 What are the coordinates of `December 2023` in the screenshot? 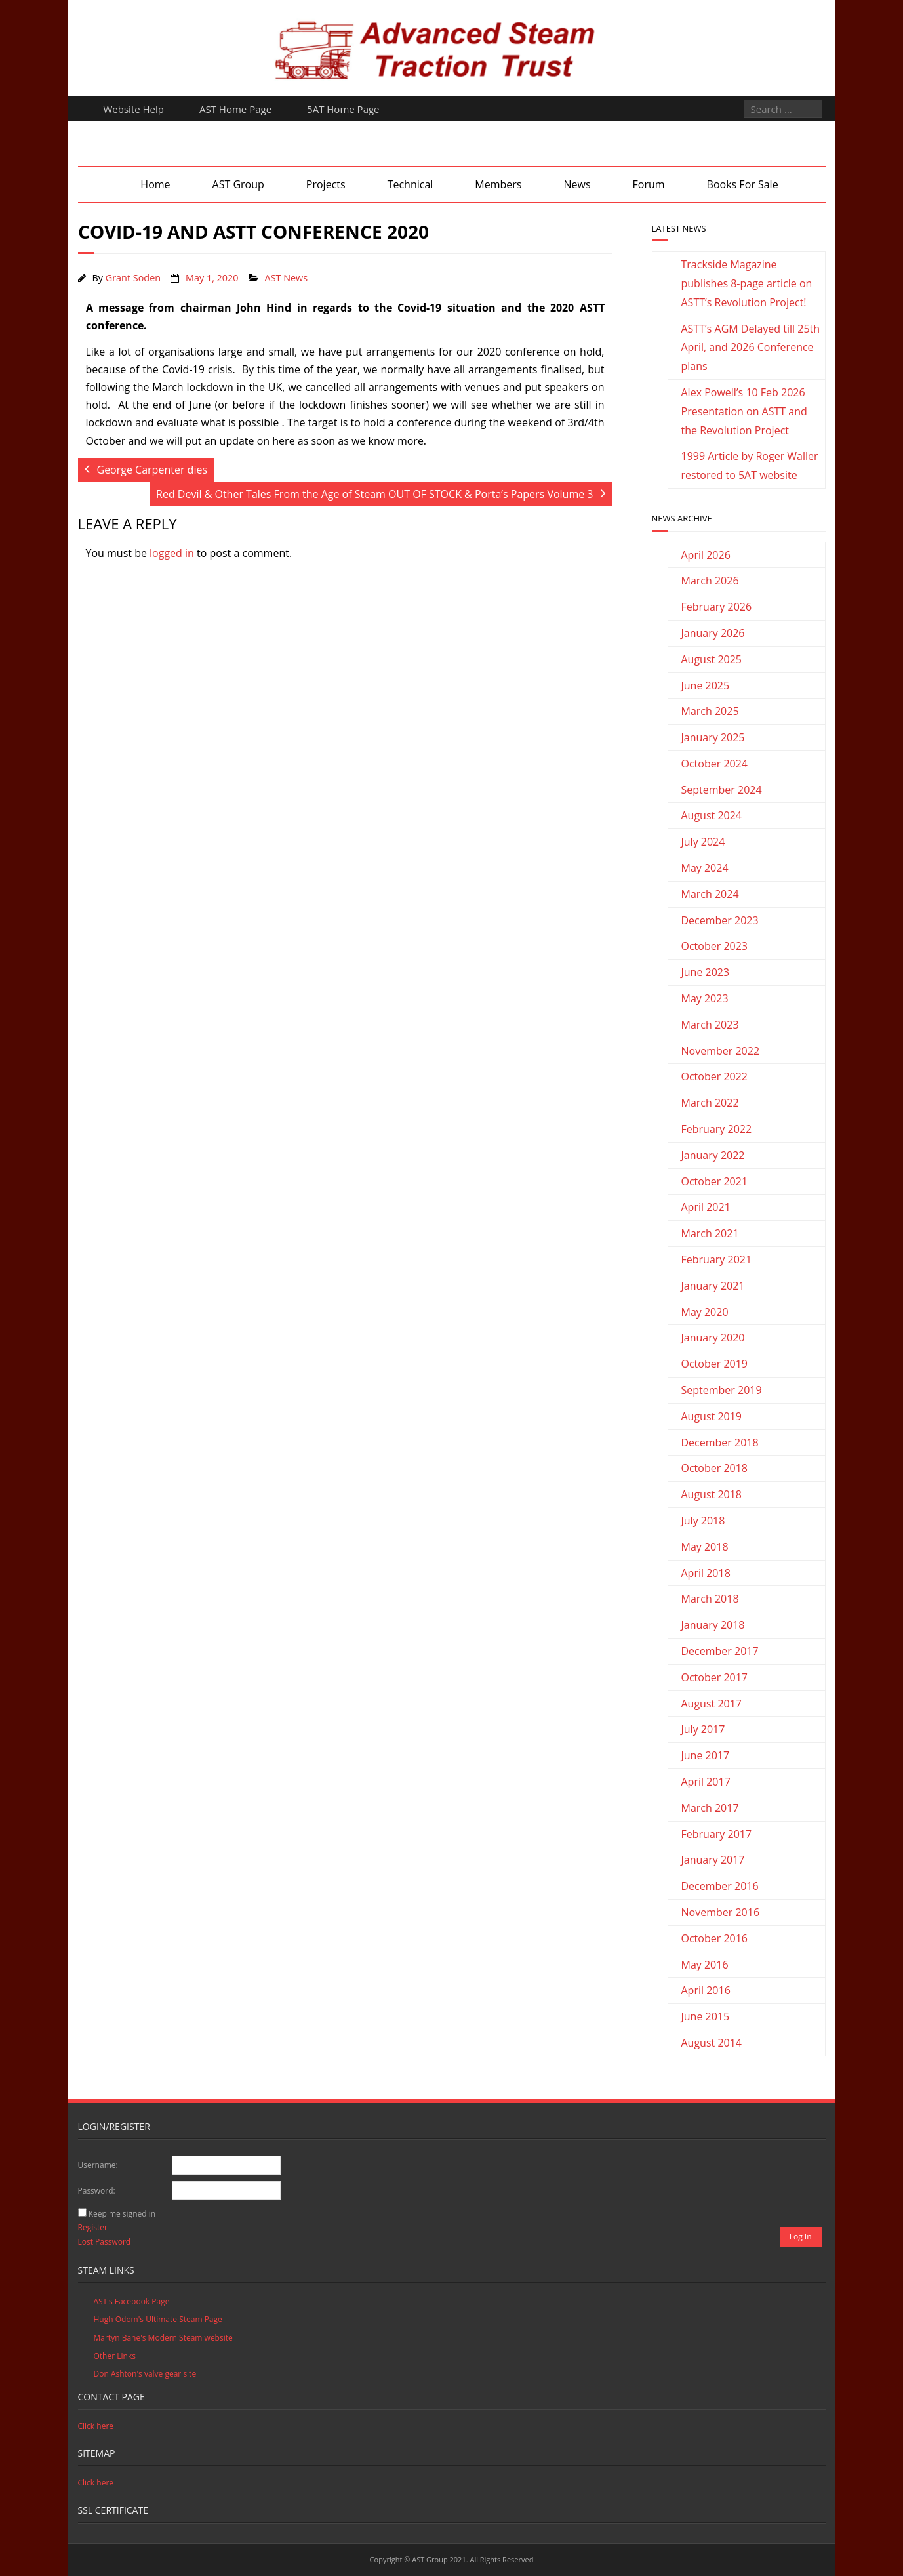 It's located at (720, 920).